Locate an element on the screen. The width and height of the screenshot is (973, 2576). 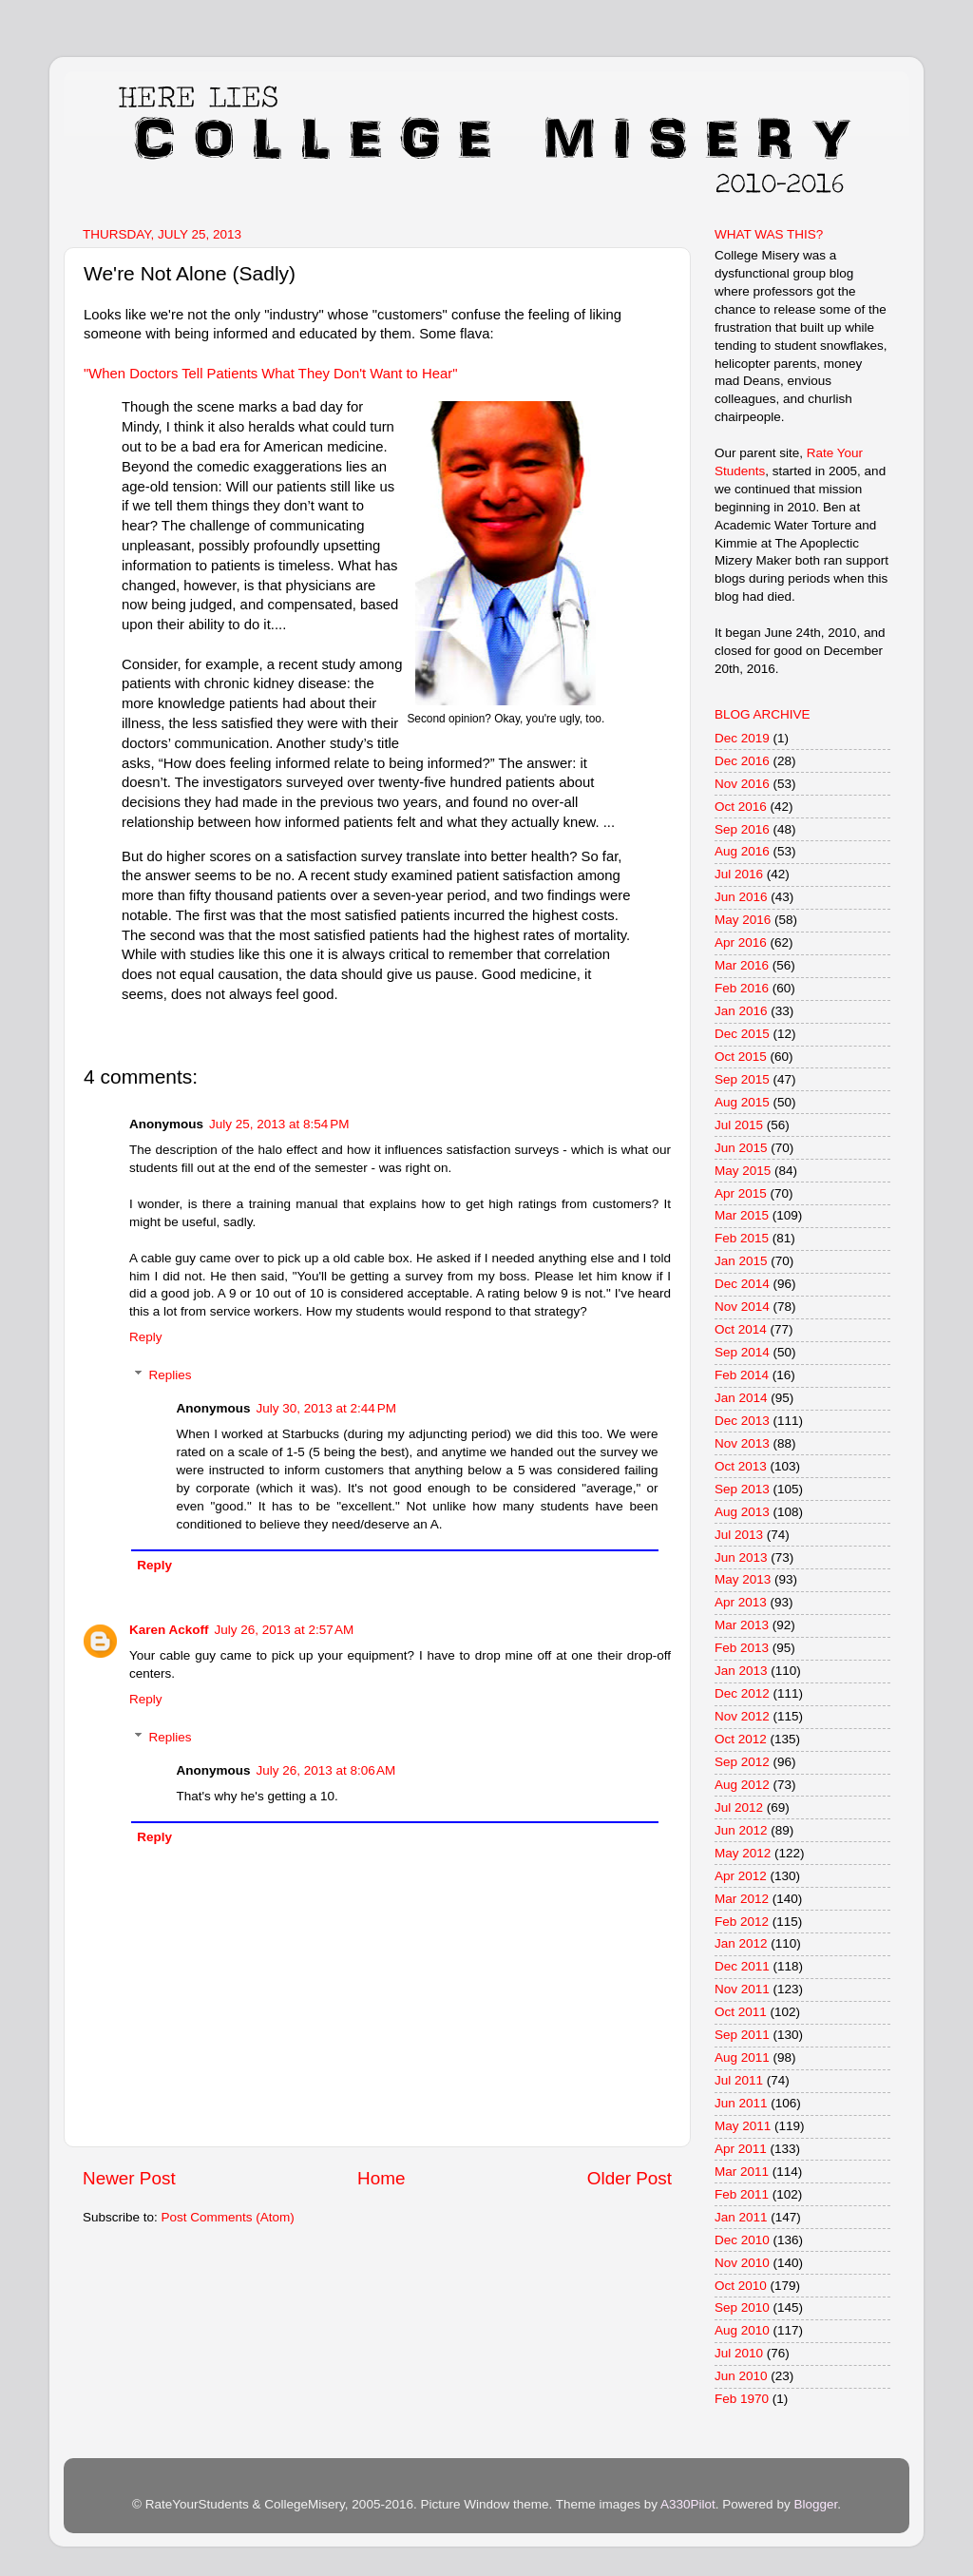
Jan 2014 is located at coordinates (741, 1398).